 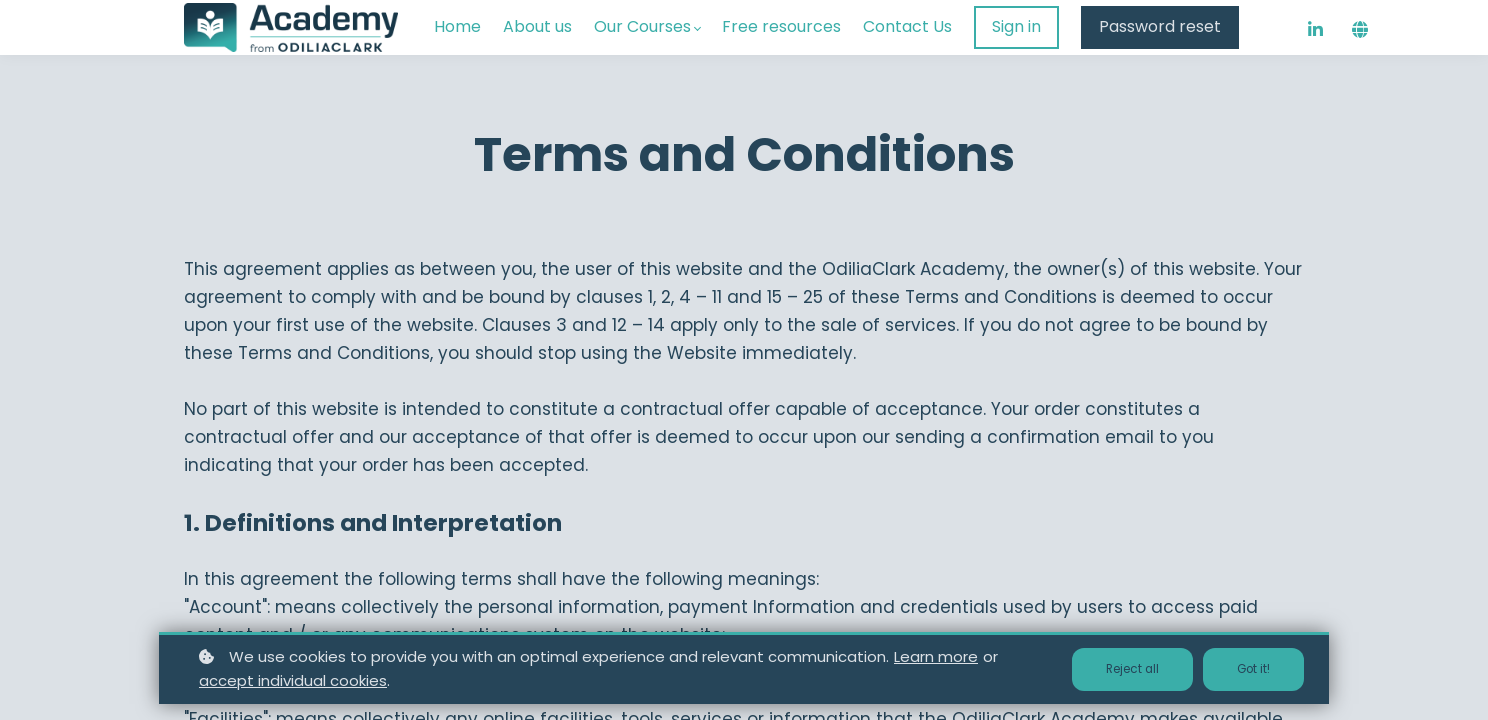 I want to click on Learn more, so click(x=936, y=656).